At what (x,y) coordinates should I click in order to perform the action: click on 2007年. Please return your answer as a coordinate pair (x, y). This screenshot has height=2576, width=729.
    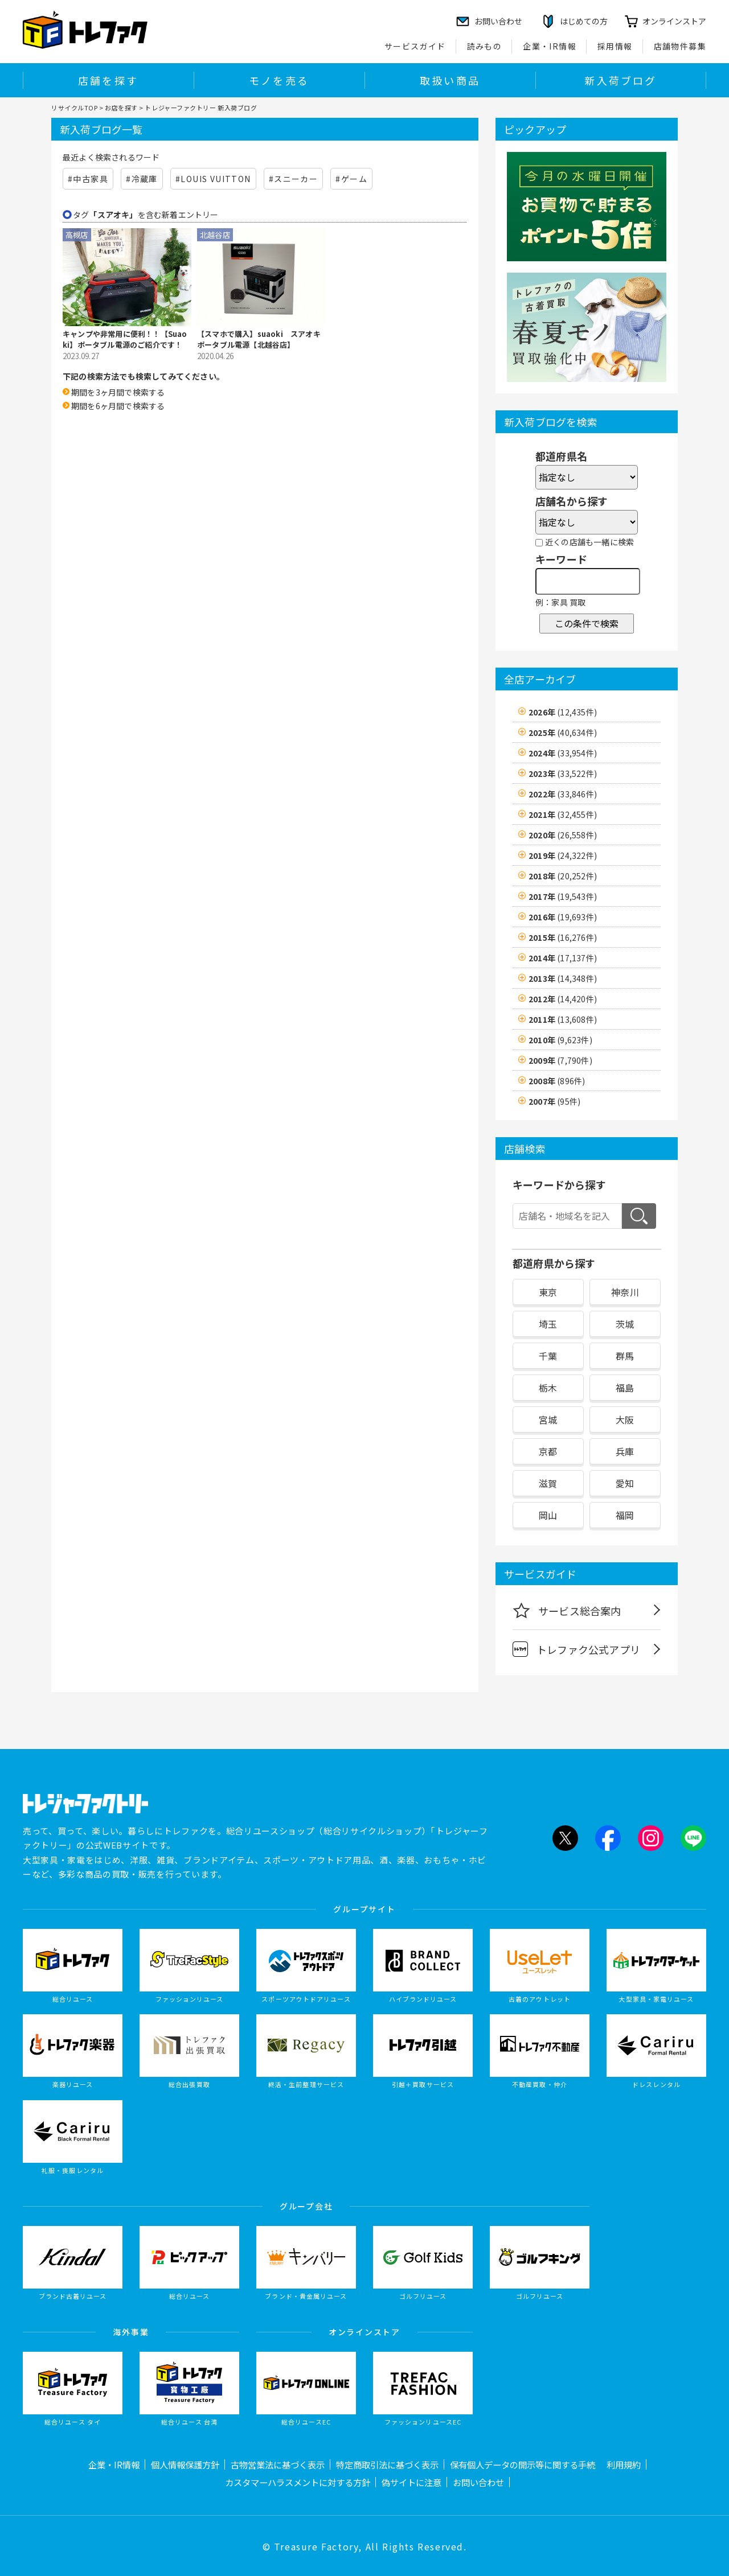
    Looking at the image, I should click on (554, 1101).